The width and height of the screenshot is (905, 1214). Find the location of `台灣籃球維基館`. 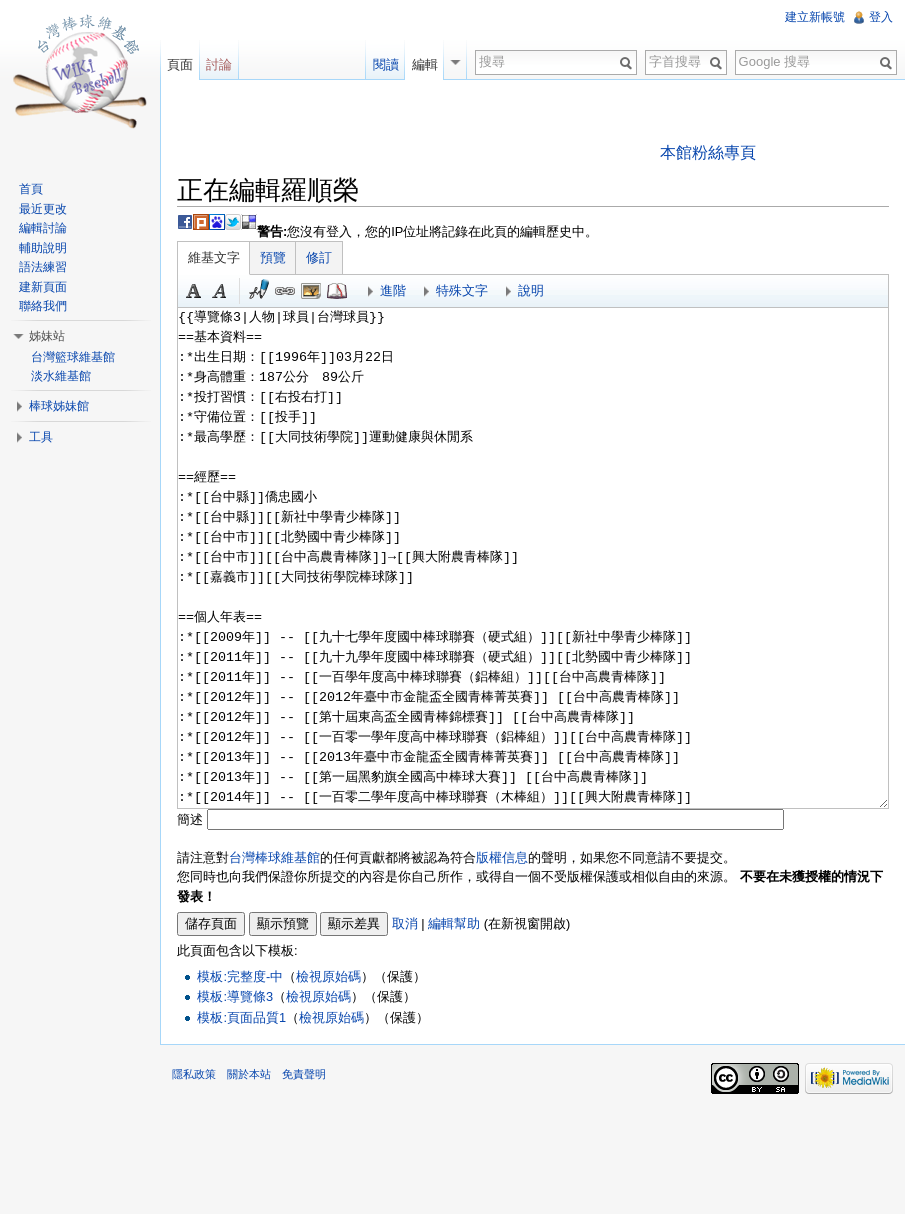

台灣籃球維基館 is located at coordinates (73, 357).